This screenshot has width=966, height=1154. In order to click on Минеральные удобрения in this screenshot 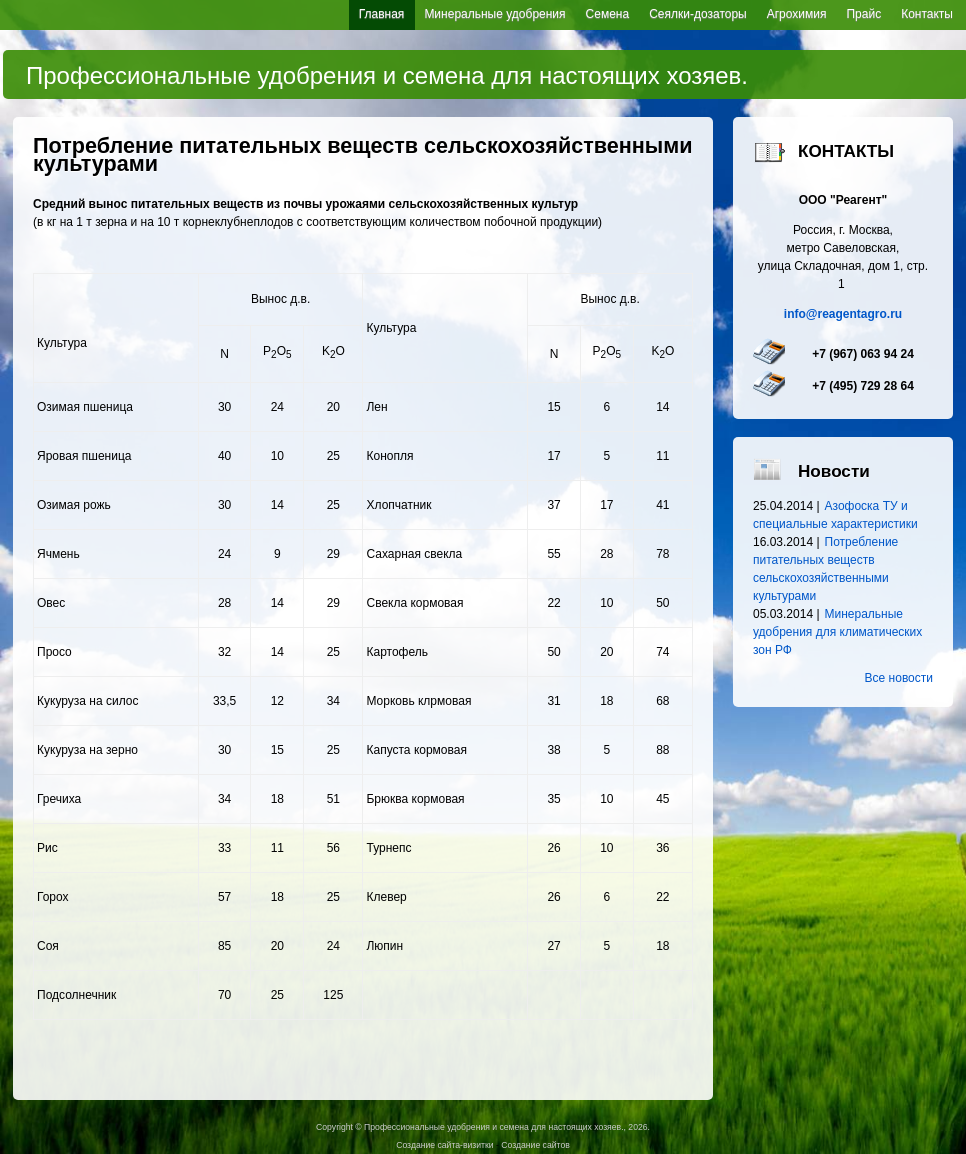, I will do `click(494, 14)`.